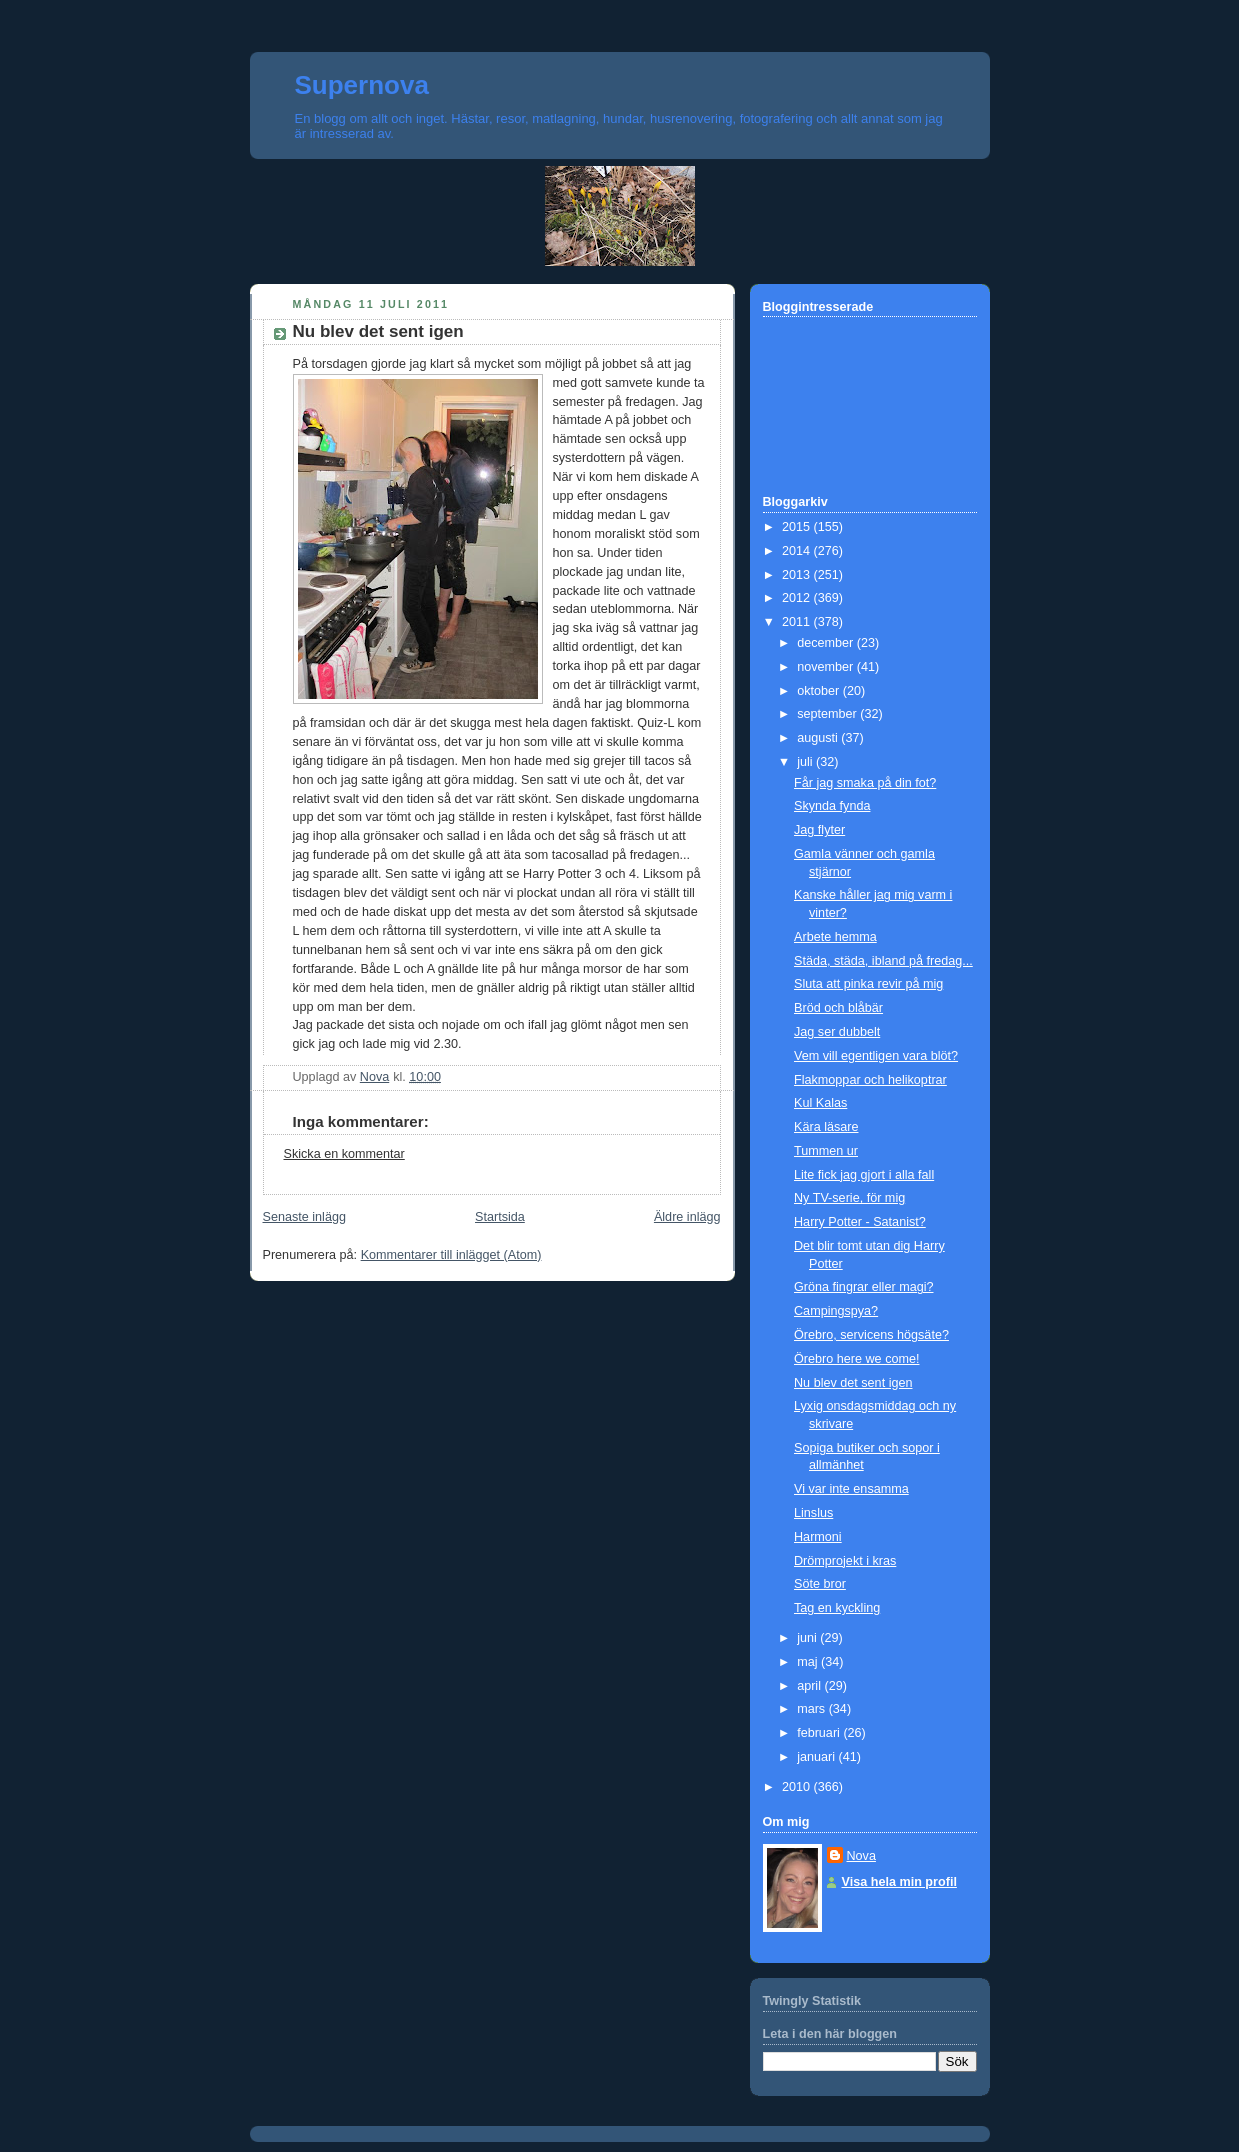  Describe the element at coordinates (798, 598) in the screenshot. I see `2012` at that location.